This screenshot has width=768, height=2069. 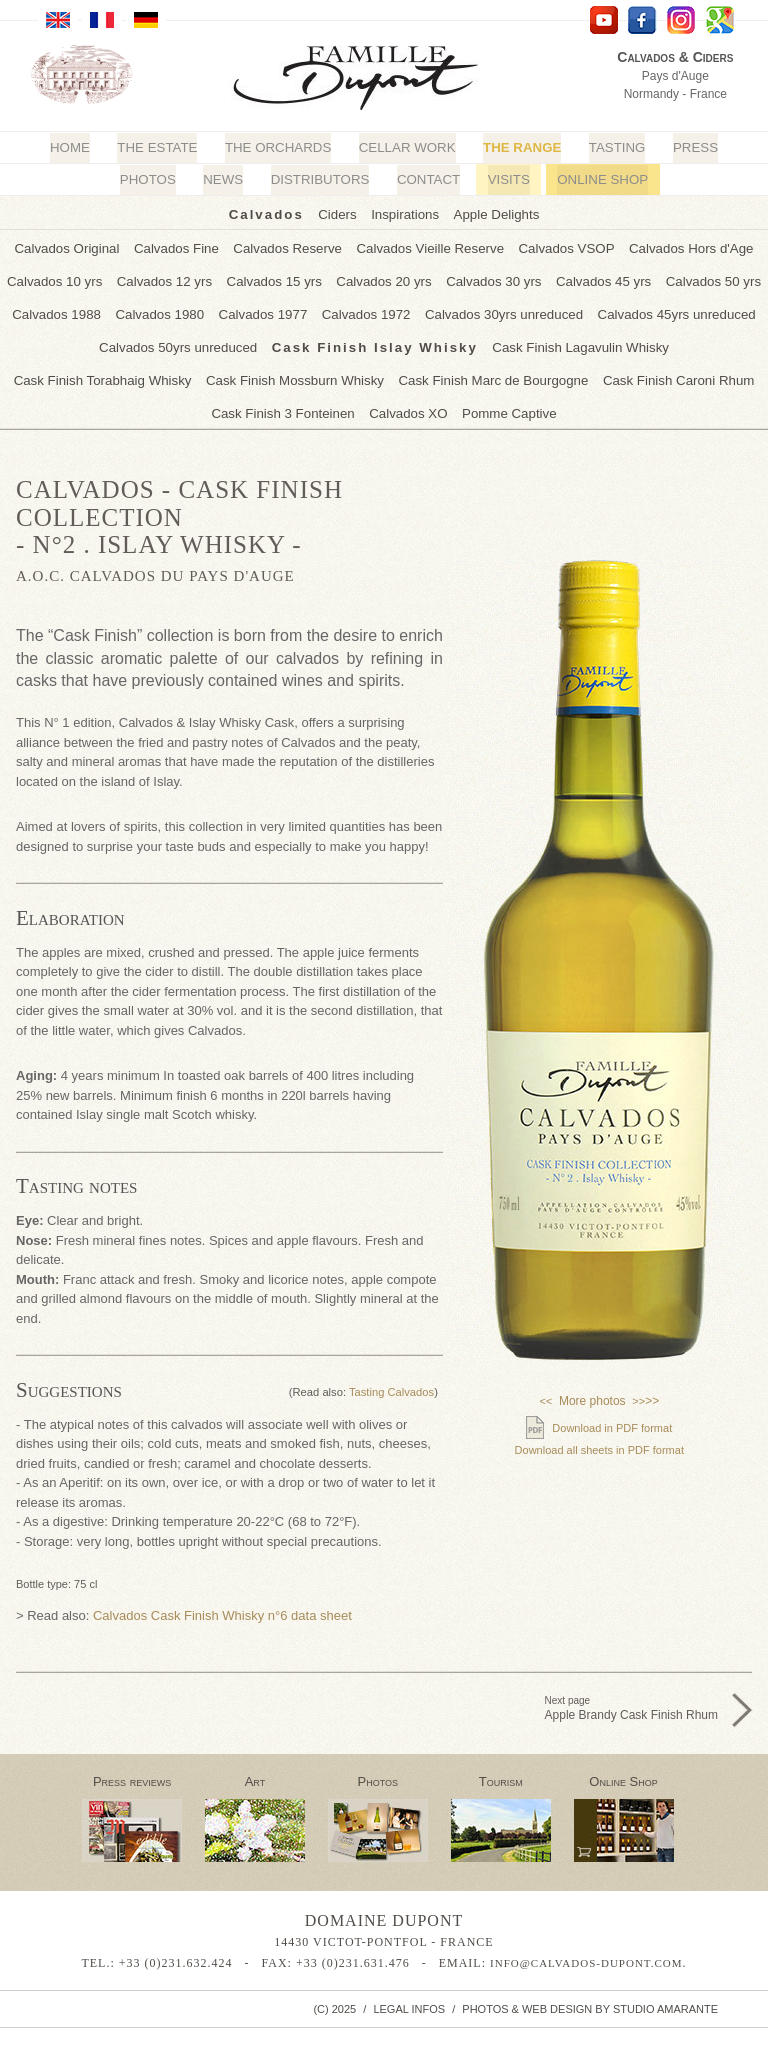 What do you see at coordinates (506, 179) in the screenshot?
I see `Visits` at bounding box center [506, 179].